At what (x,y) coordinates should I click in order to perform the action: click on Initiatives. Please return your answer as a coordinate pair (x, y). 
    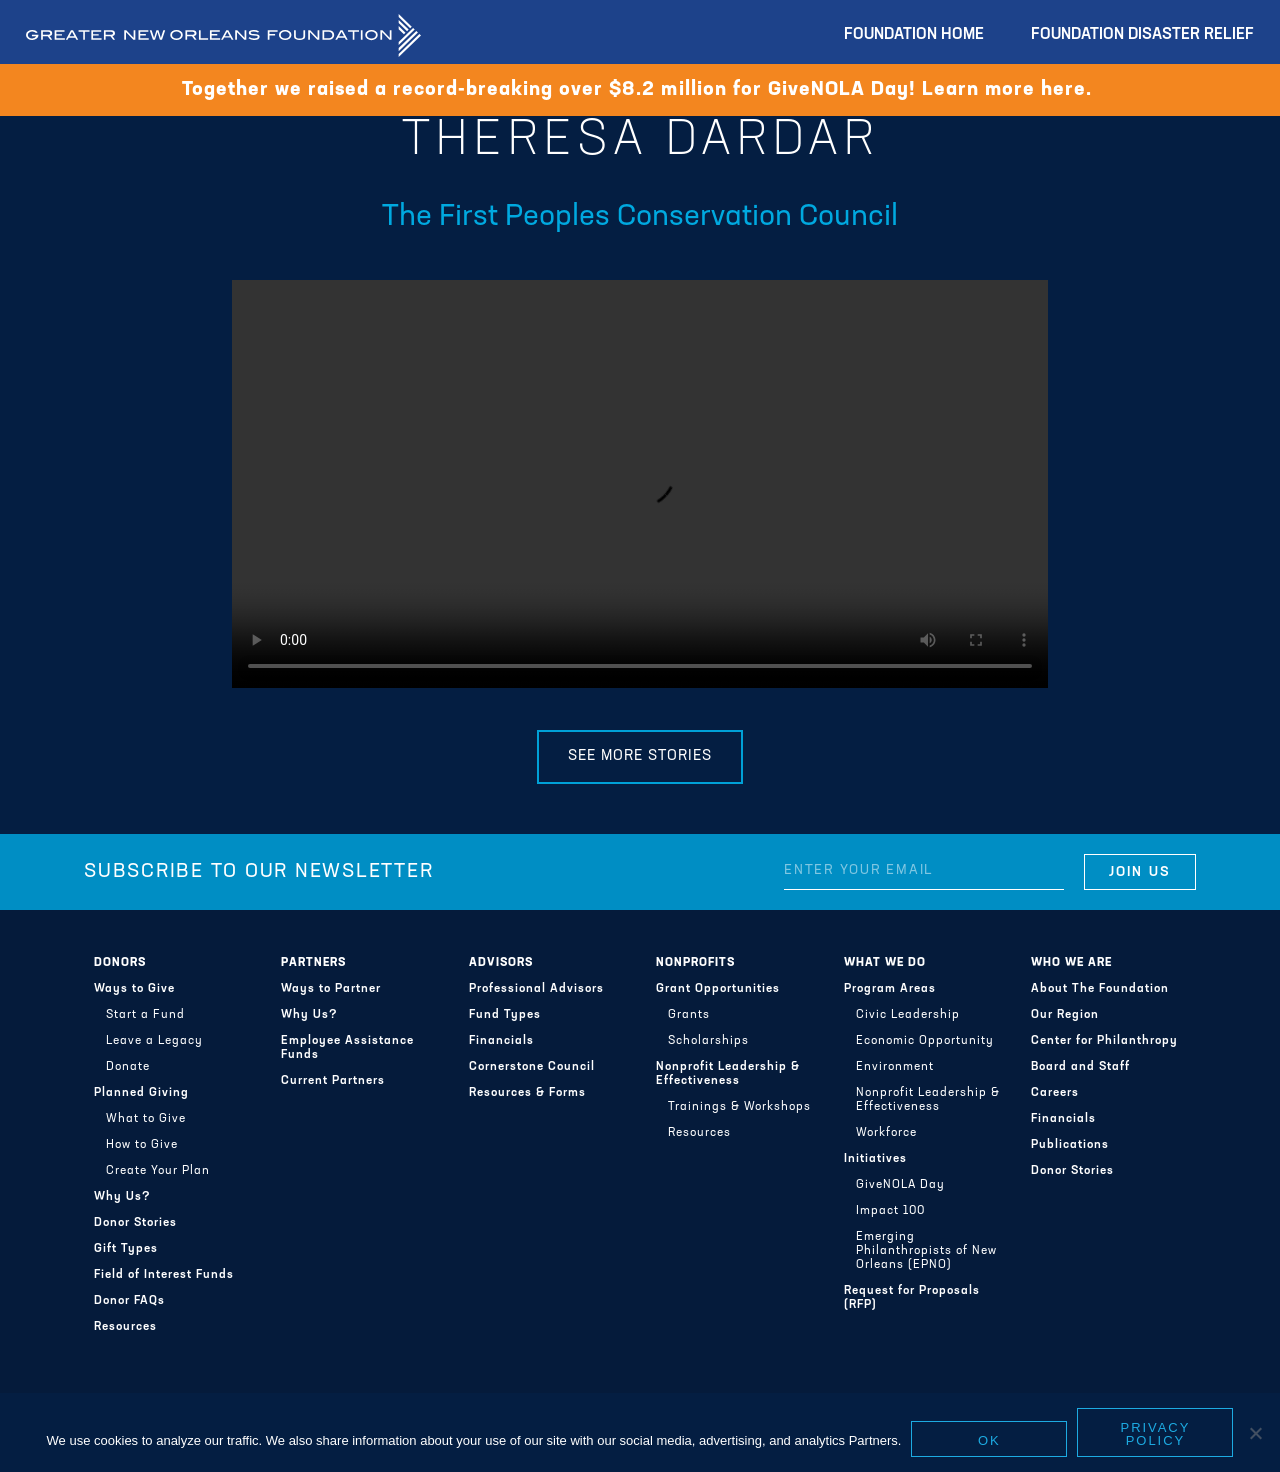
    Looking at the image, I should click on (875, 1159).